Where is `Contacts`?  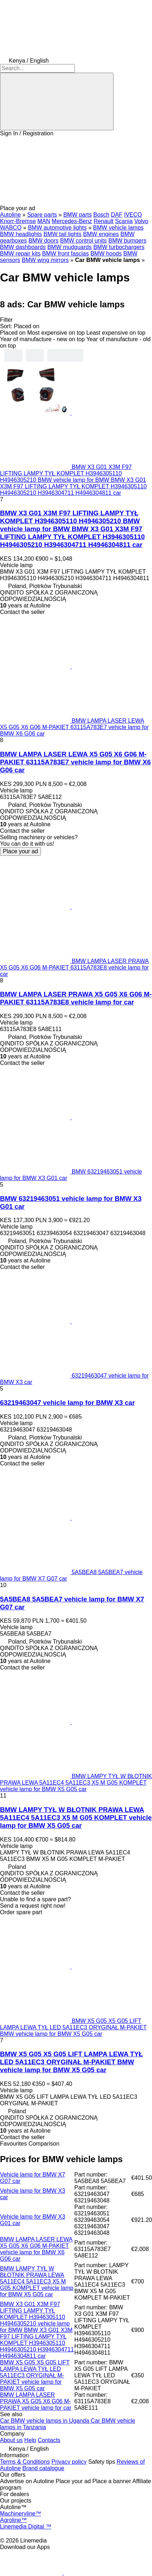
Contacts is located at coordinates (49, 2440).